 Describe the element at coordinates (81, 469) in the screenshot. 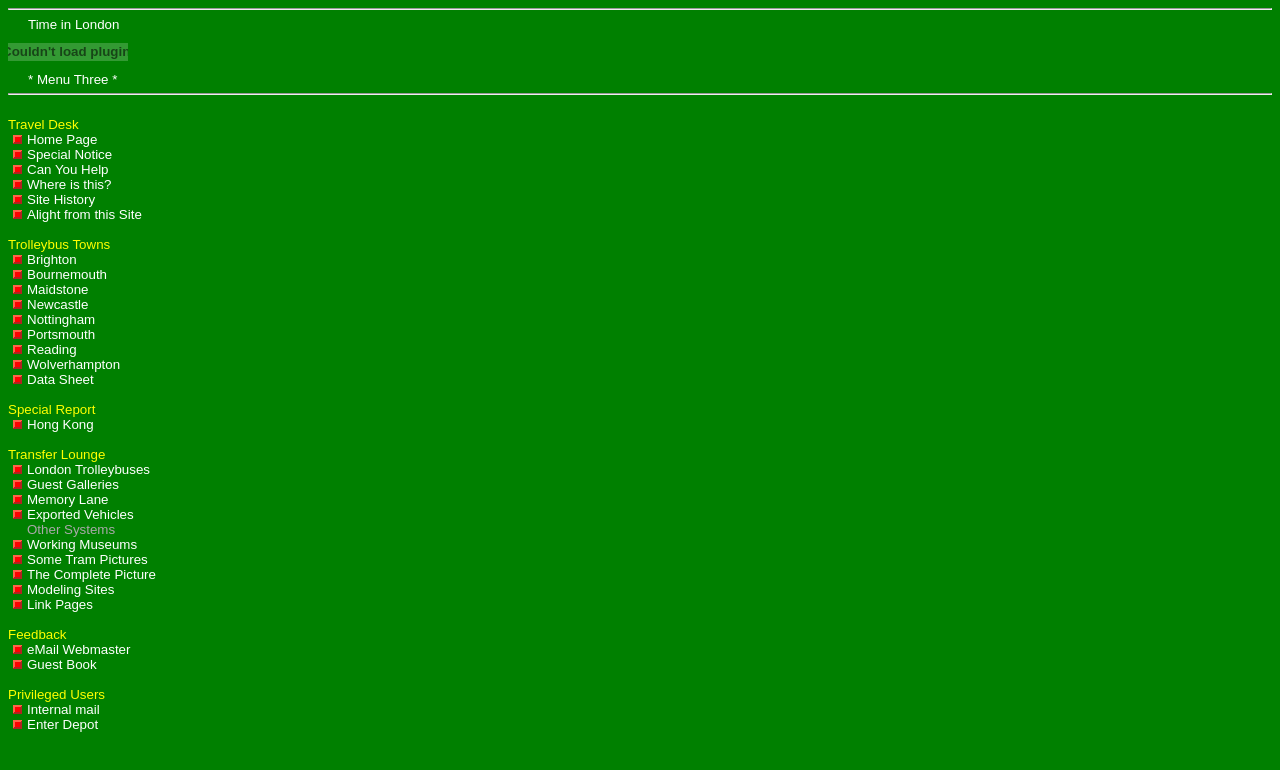

I see `London Trolleybuses` at that location.